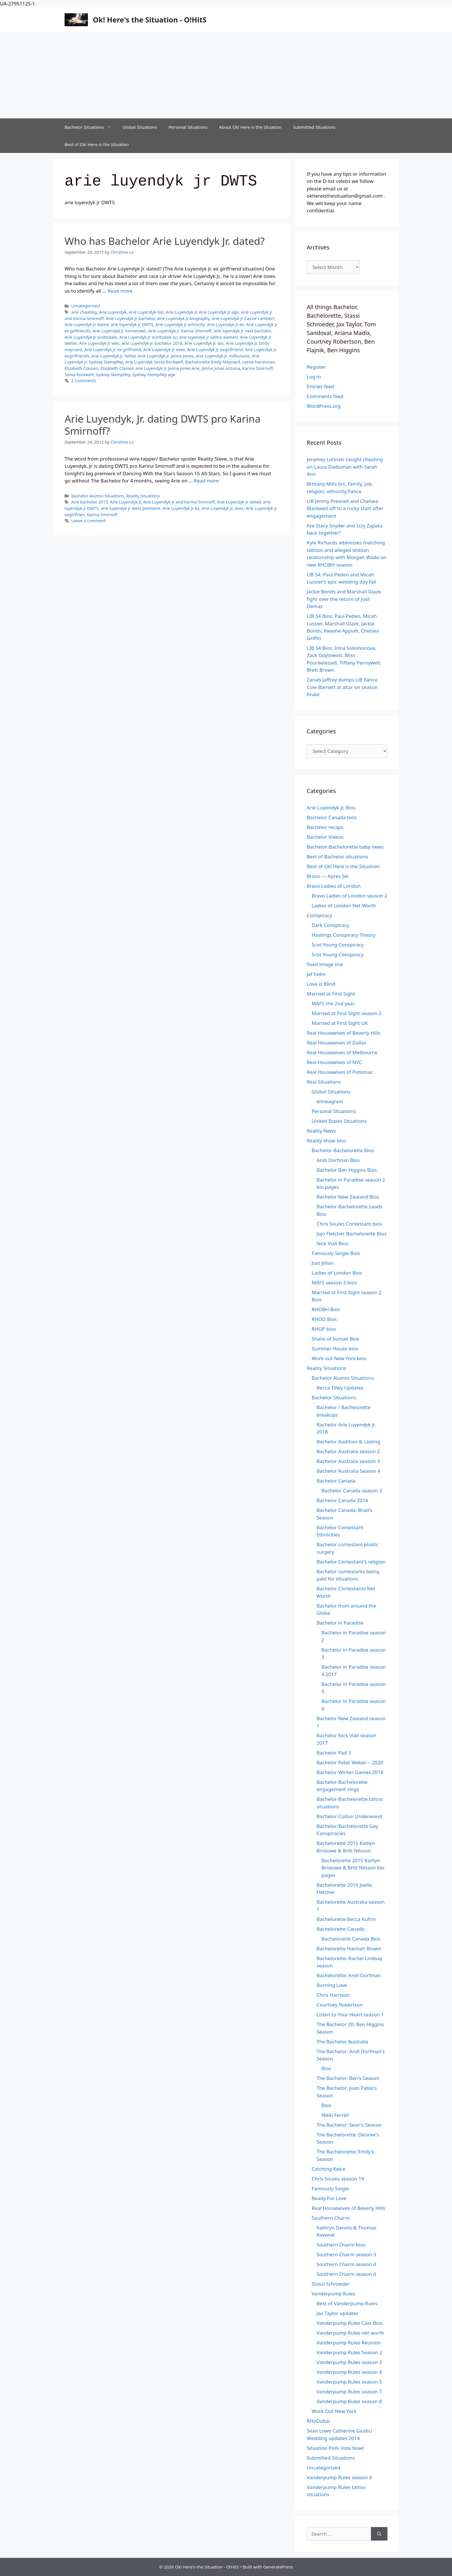  I want to click on Bachelor Australia season 2, so click(348, 1451).